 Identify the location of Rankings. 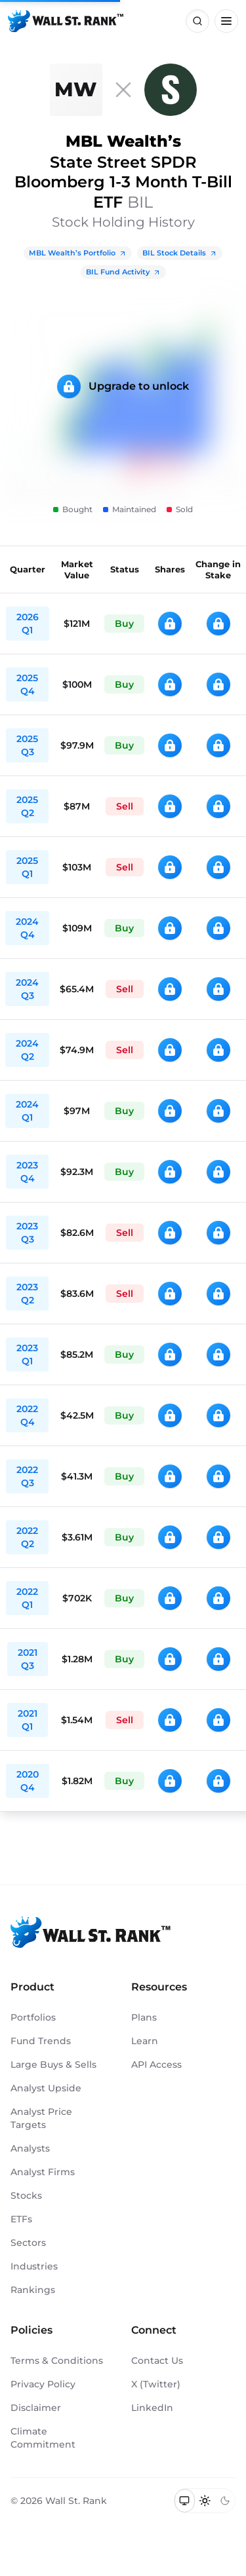
(32, 2290).